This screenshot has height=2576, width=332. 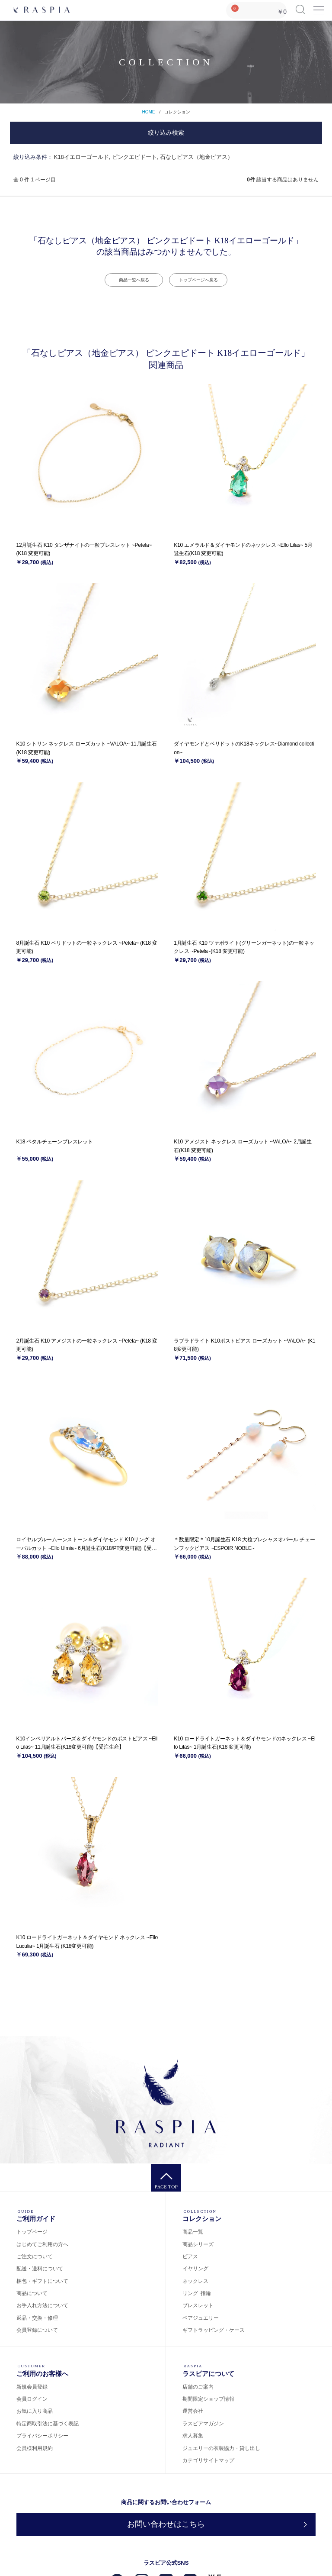 What do you see at coordinates (318, 6) in the screenshot?
I see `Menu` at bounding box center [318, 6].